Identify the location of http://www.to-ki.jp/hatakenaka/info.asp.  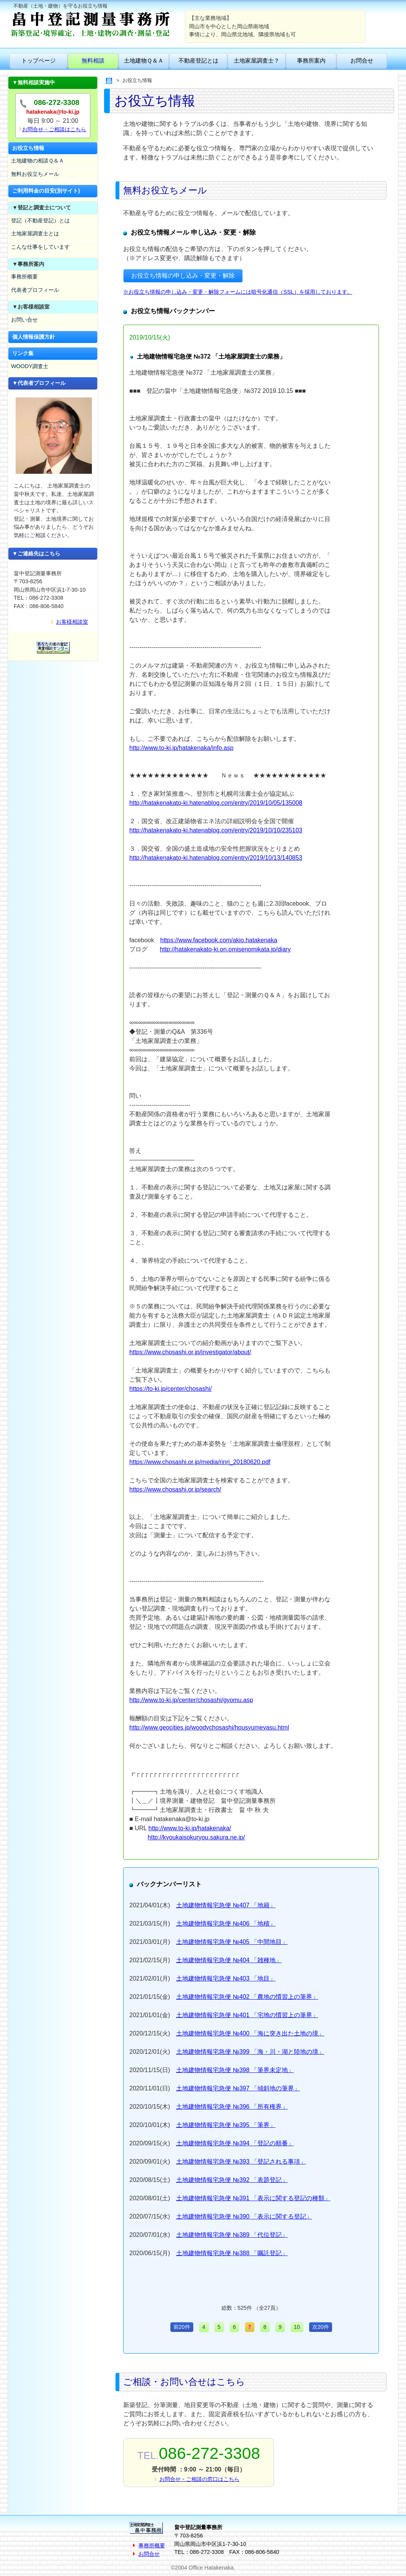
(181, 748).